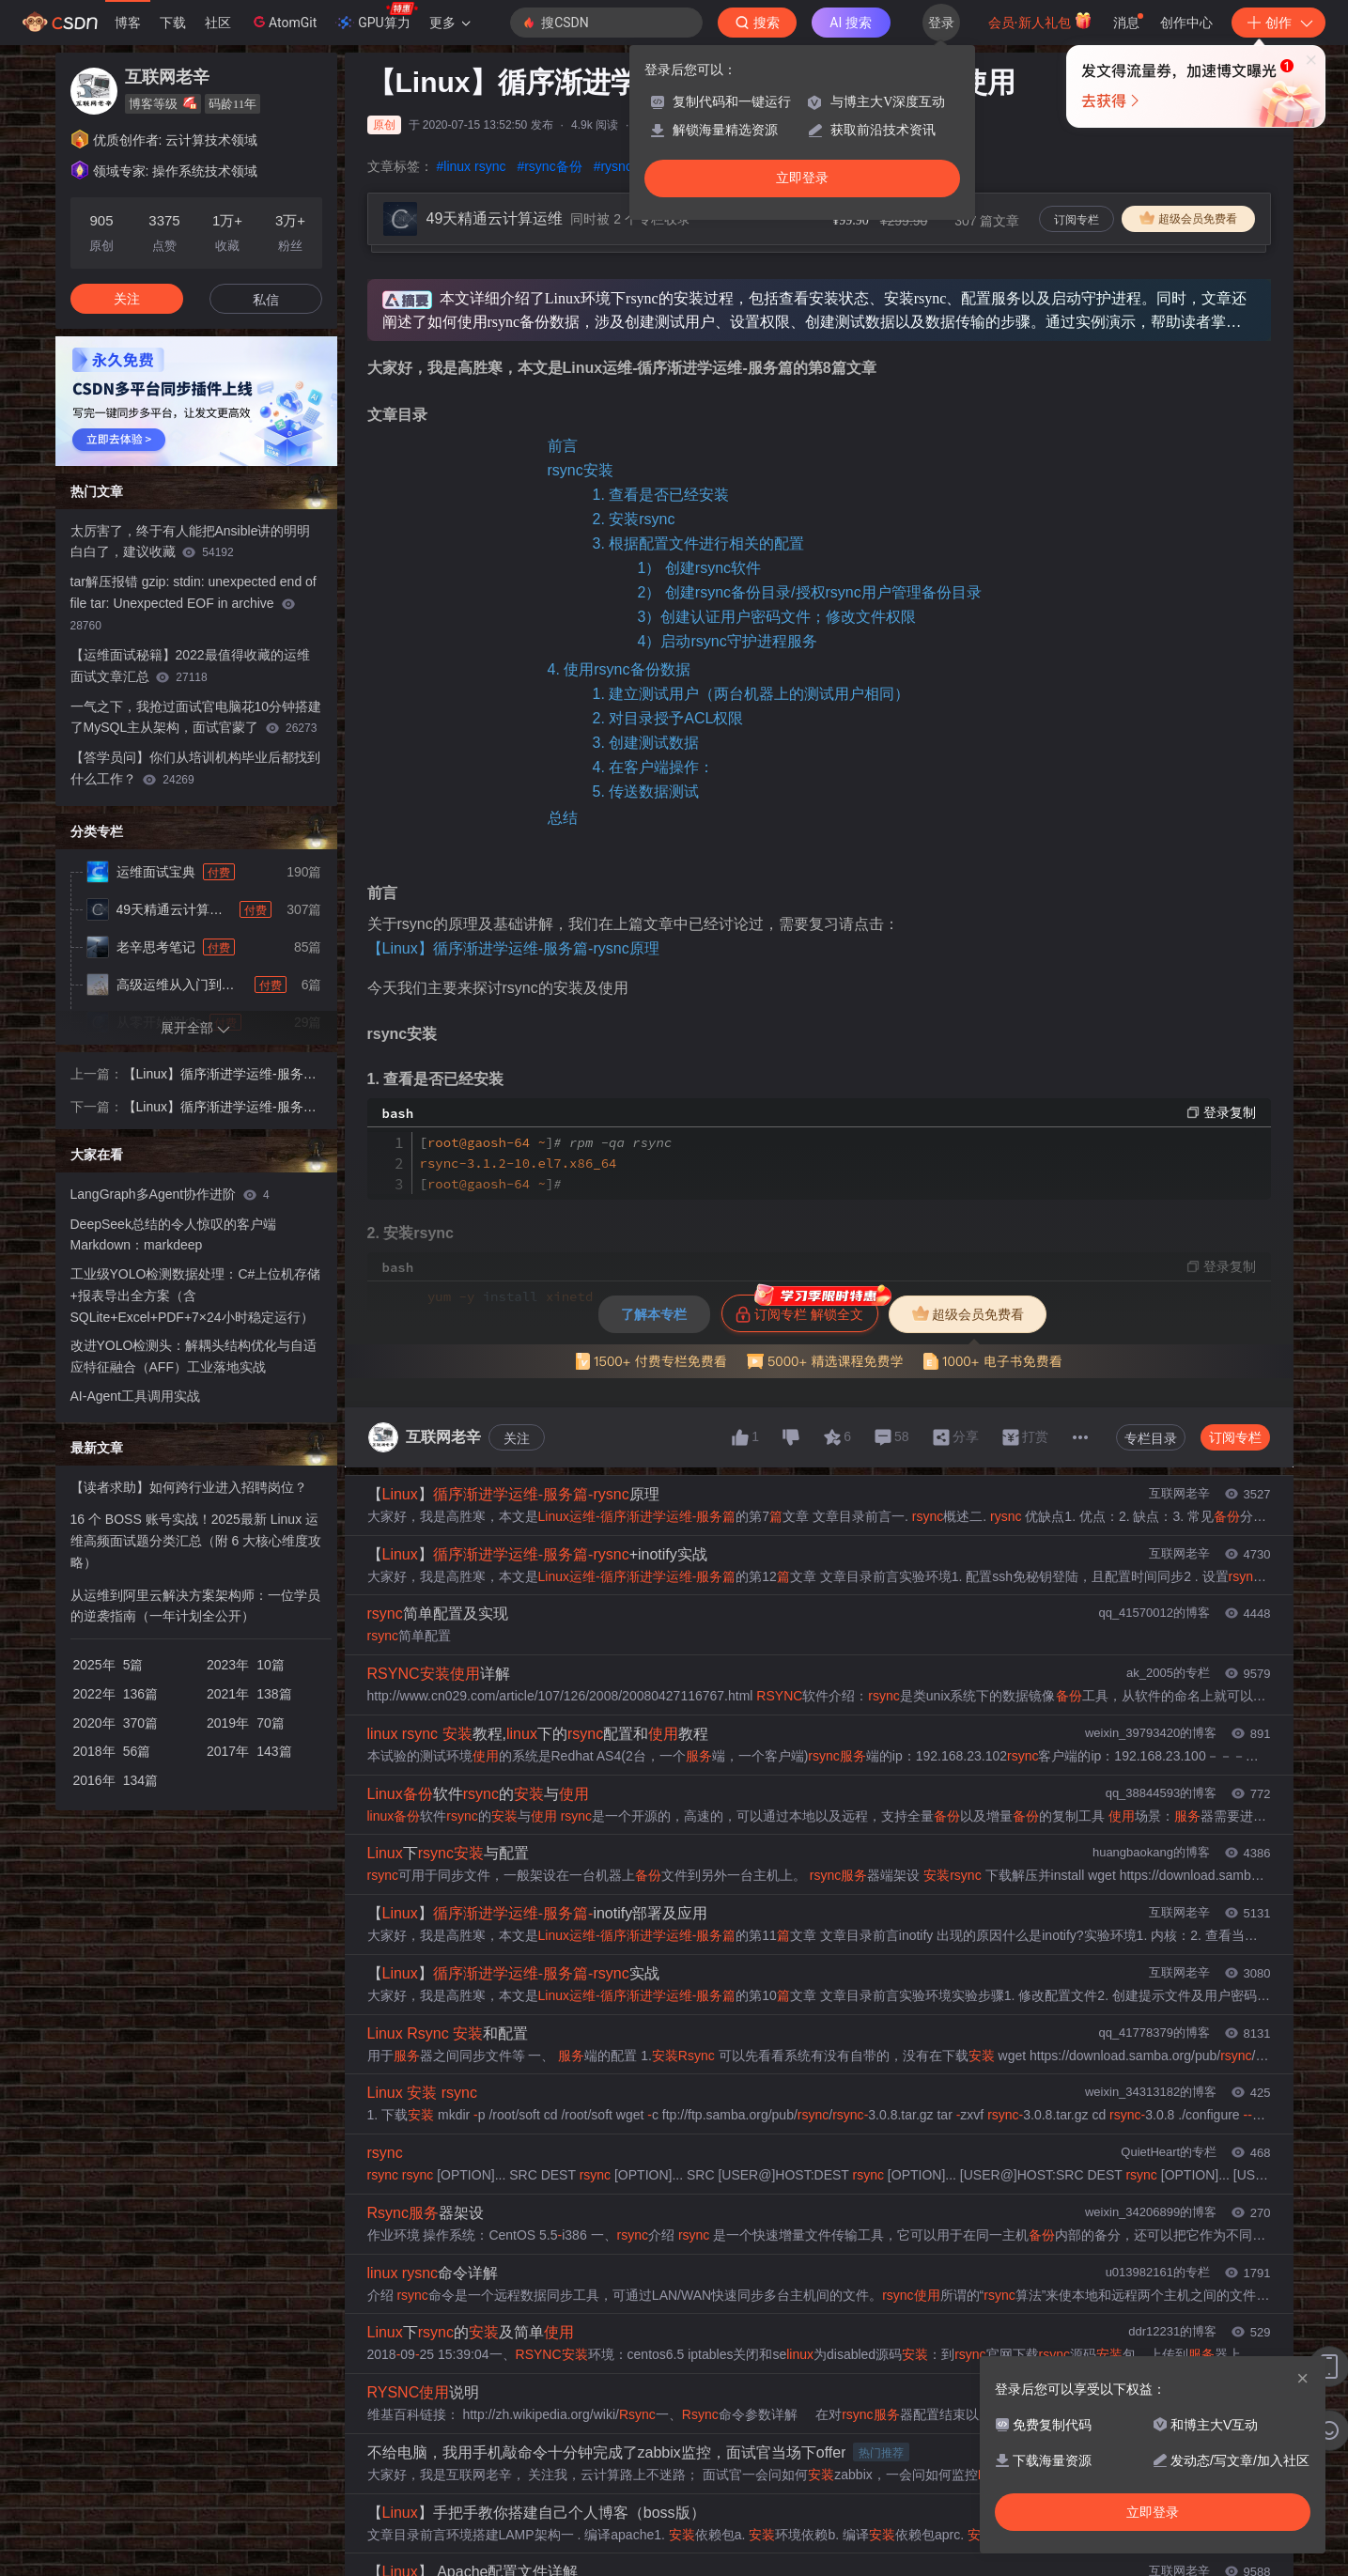  I want to click on 立即登录, so click(802, 178).